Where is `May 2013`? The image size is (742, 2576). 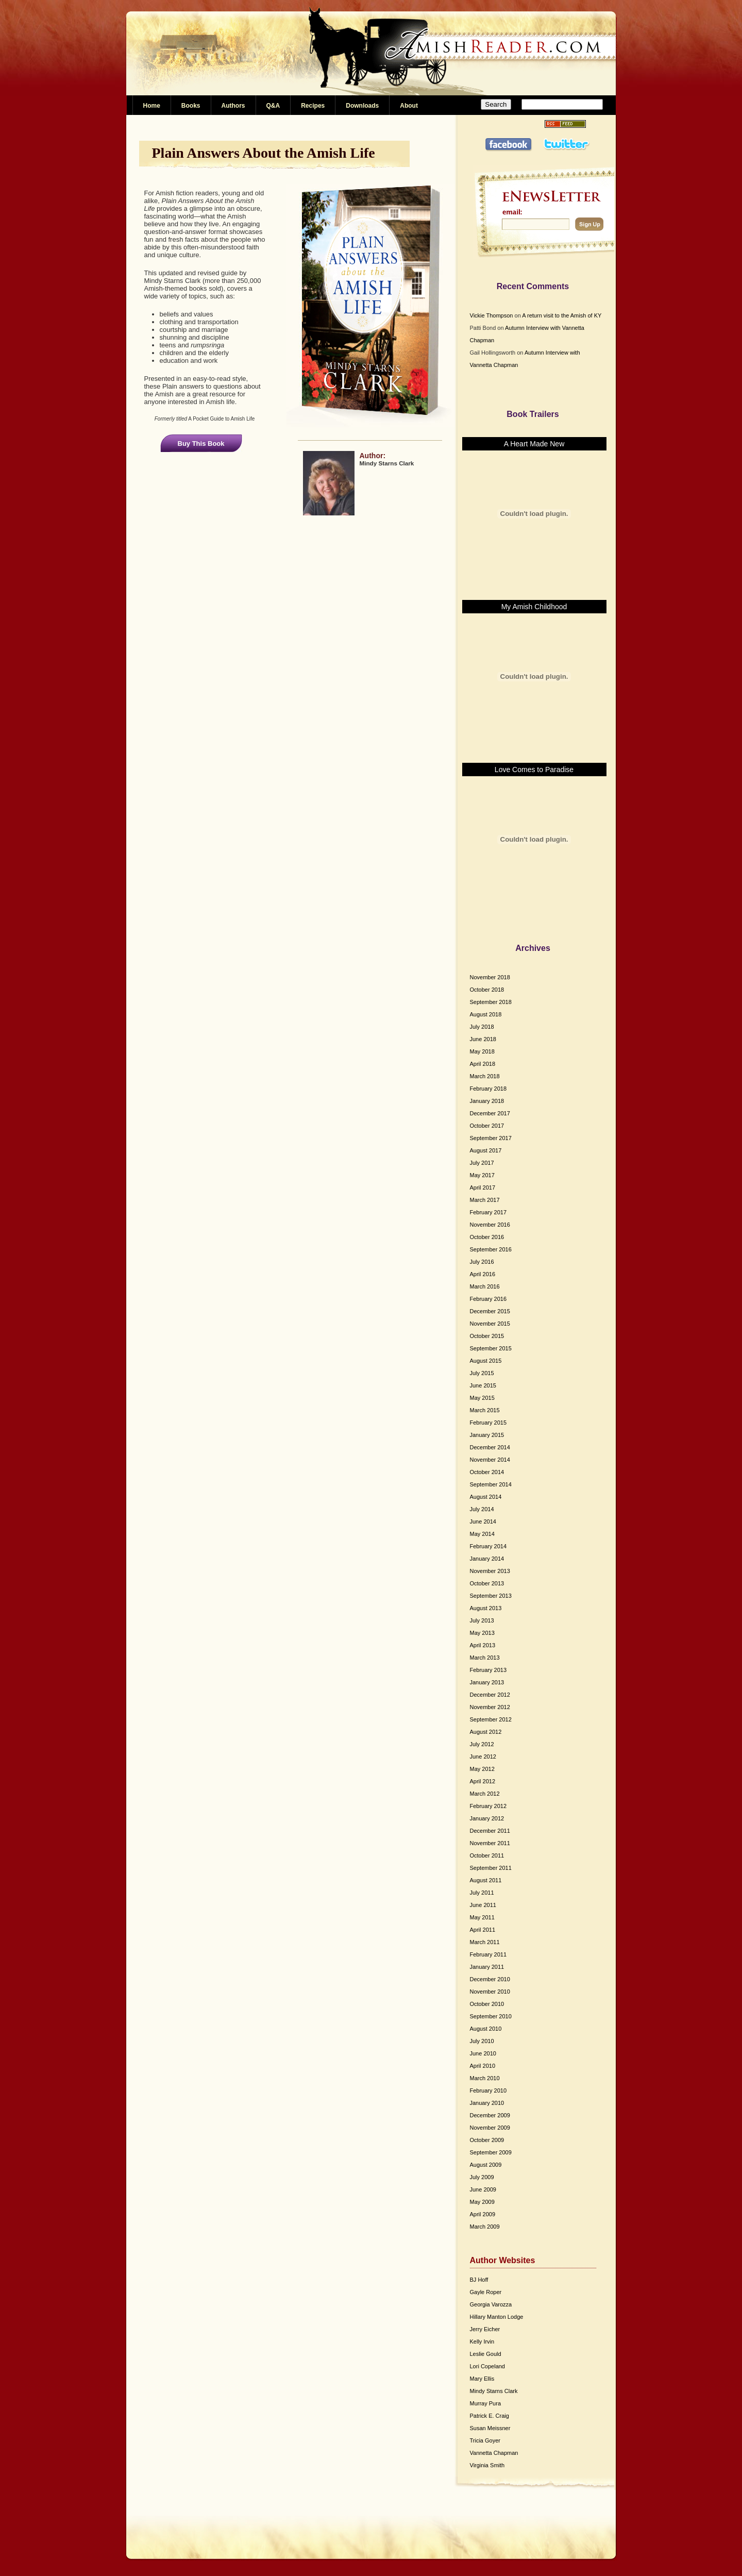
May 2013 is located at coordinates (482, 1633).